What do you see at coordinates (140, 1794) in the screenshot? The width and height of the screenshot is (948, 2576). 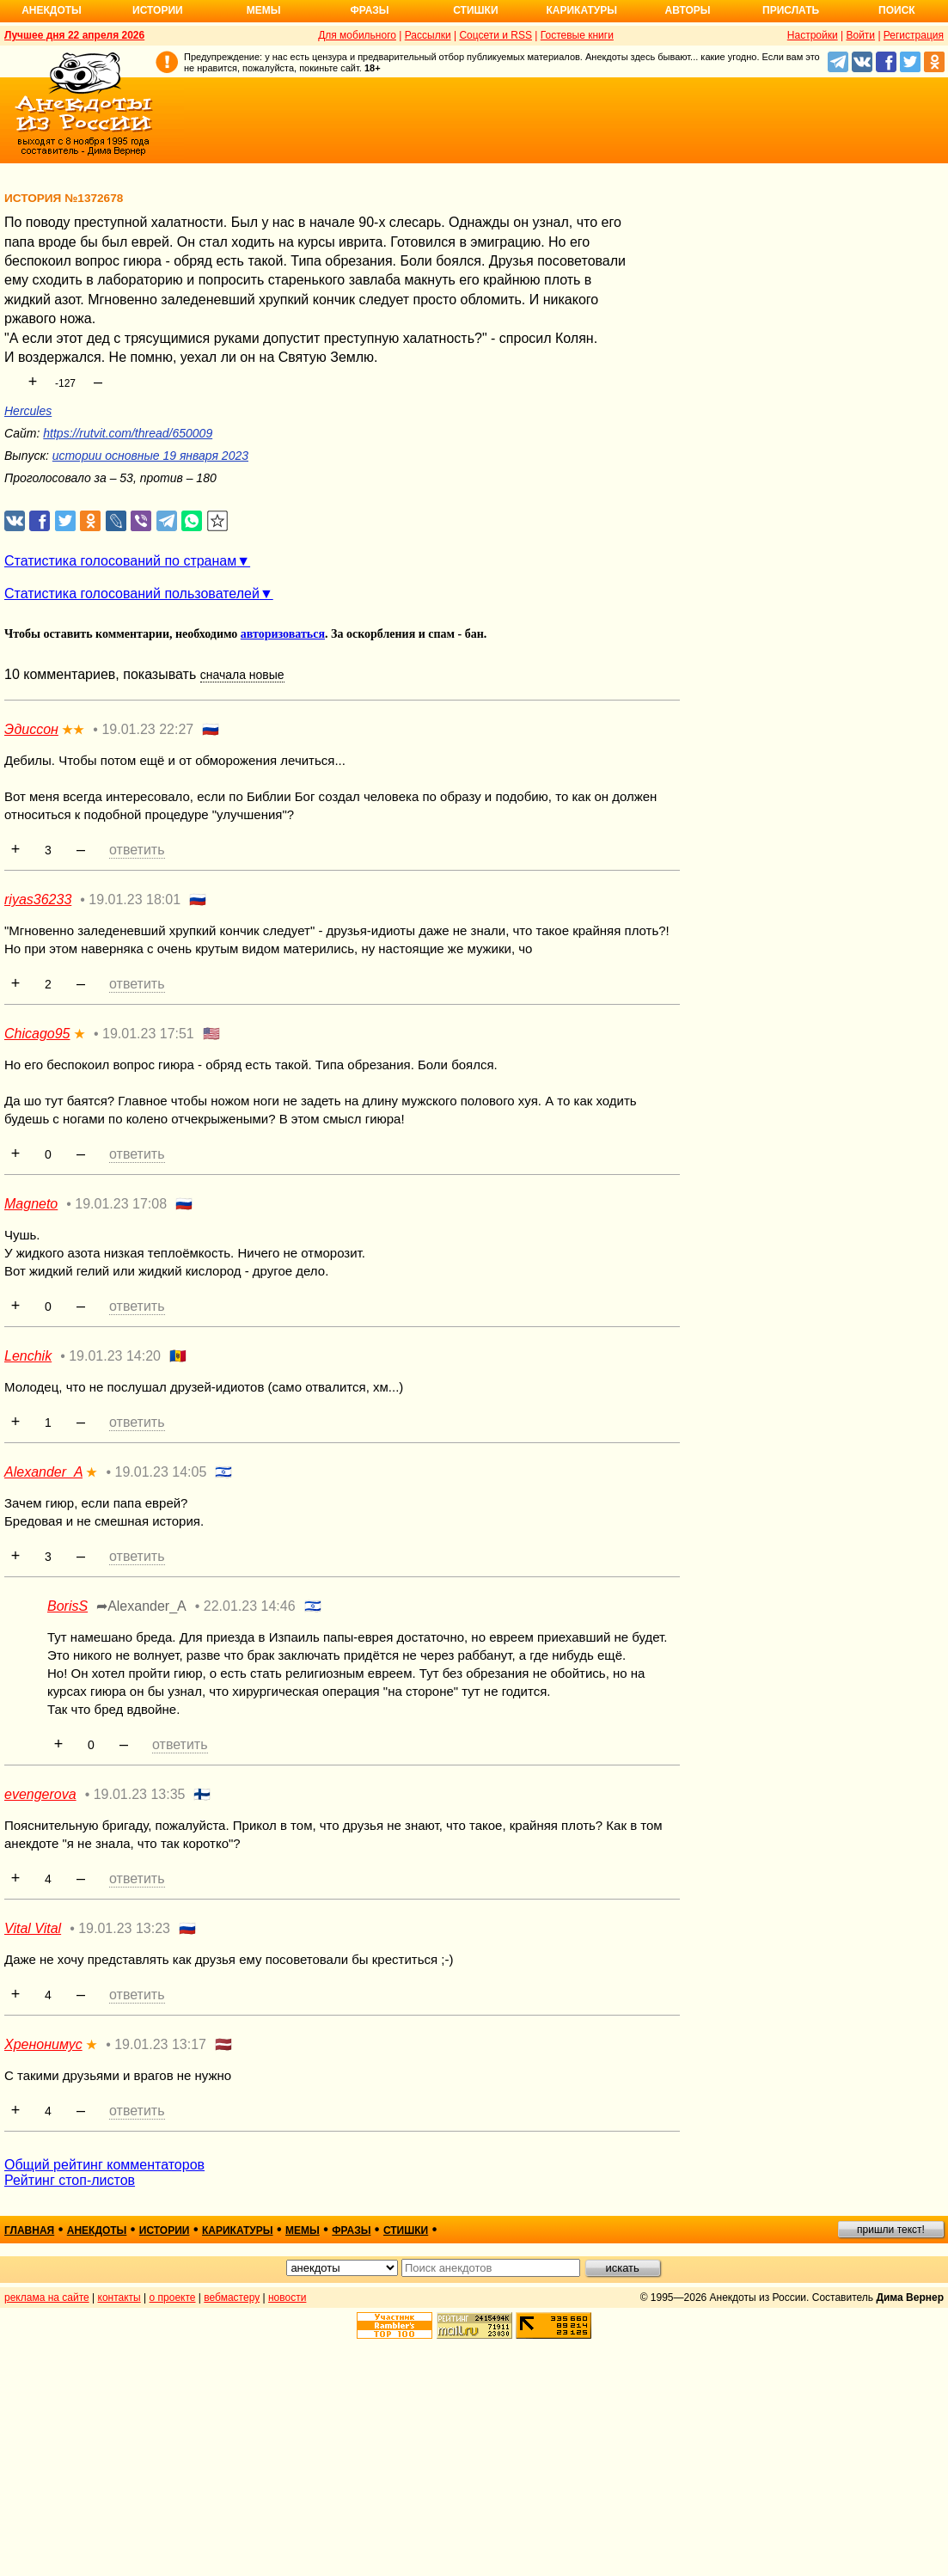 I see `19.01.23 13:35` at bounding box center [140, 1794].